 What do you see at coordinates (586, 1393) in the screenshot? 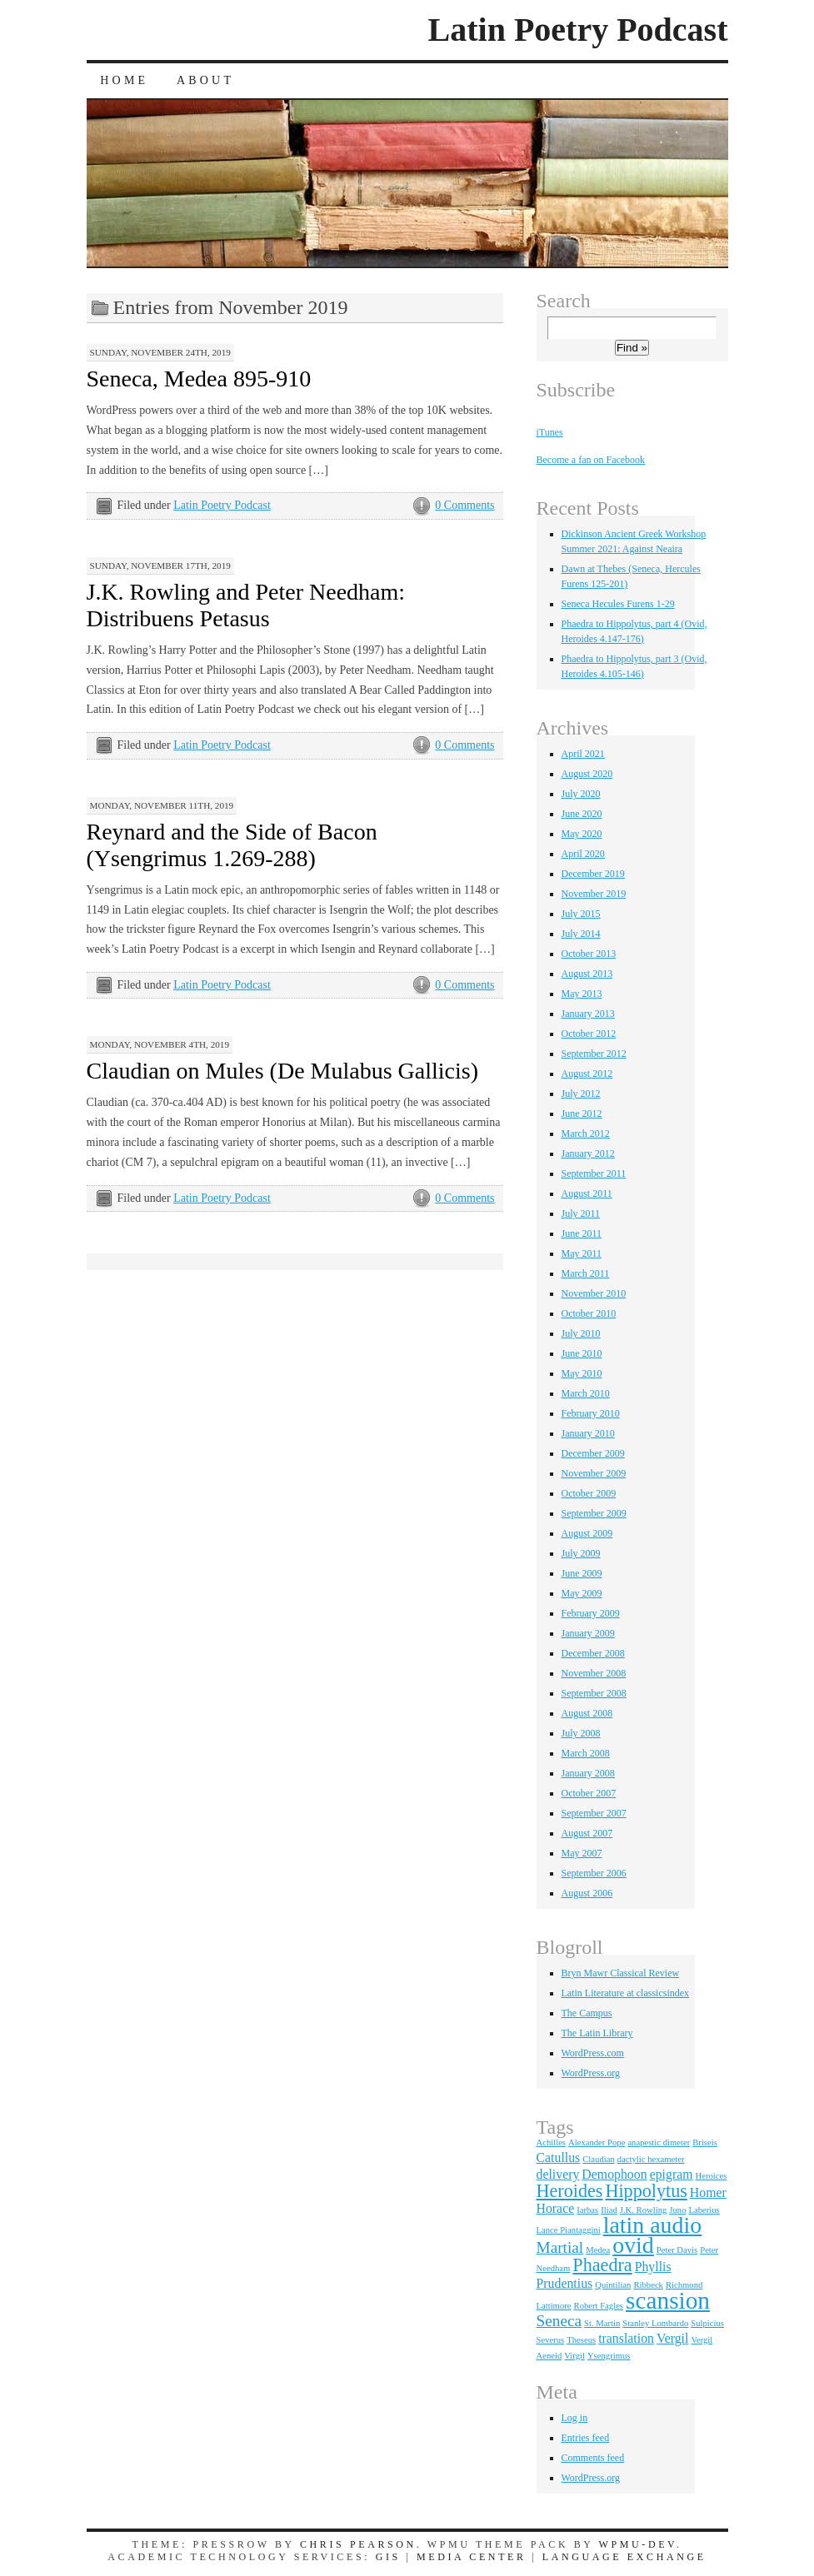
I see `March 2010` at bounding box center [586, 1393].